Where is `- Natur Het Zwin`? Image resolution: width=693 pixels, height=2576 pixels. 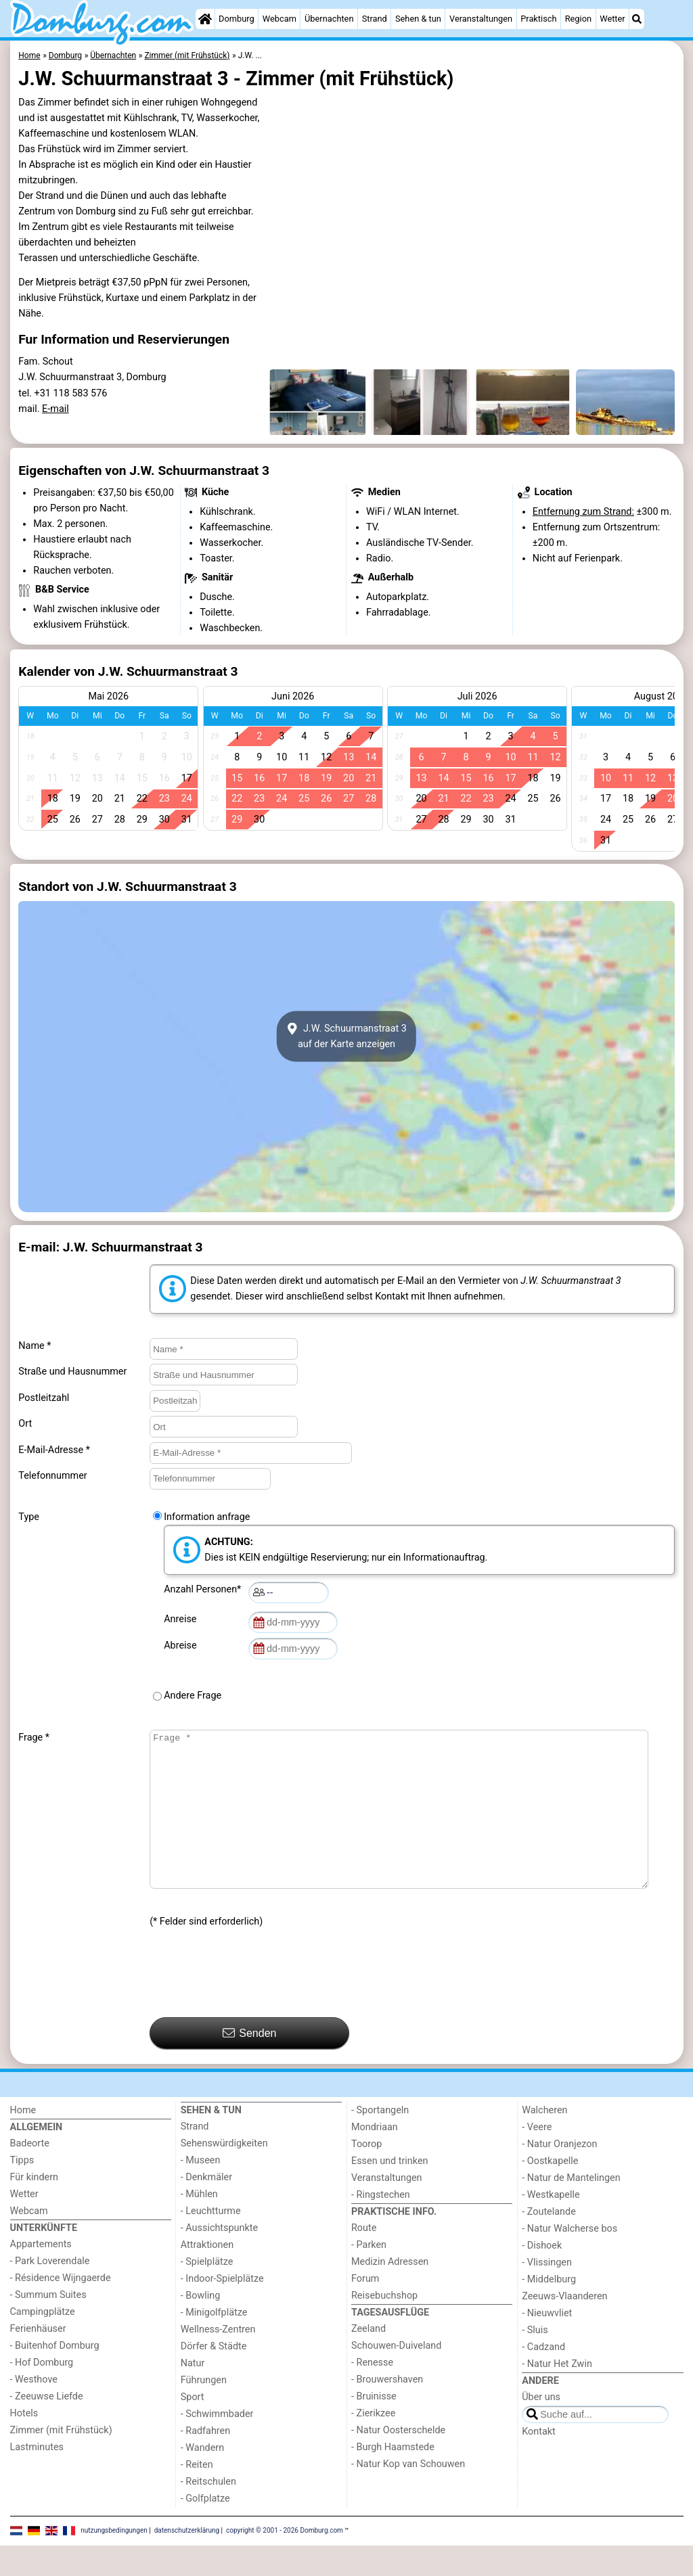 - Natur Het Zwin is located at coordinates (557, 2394).